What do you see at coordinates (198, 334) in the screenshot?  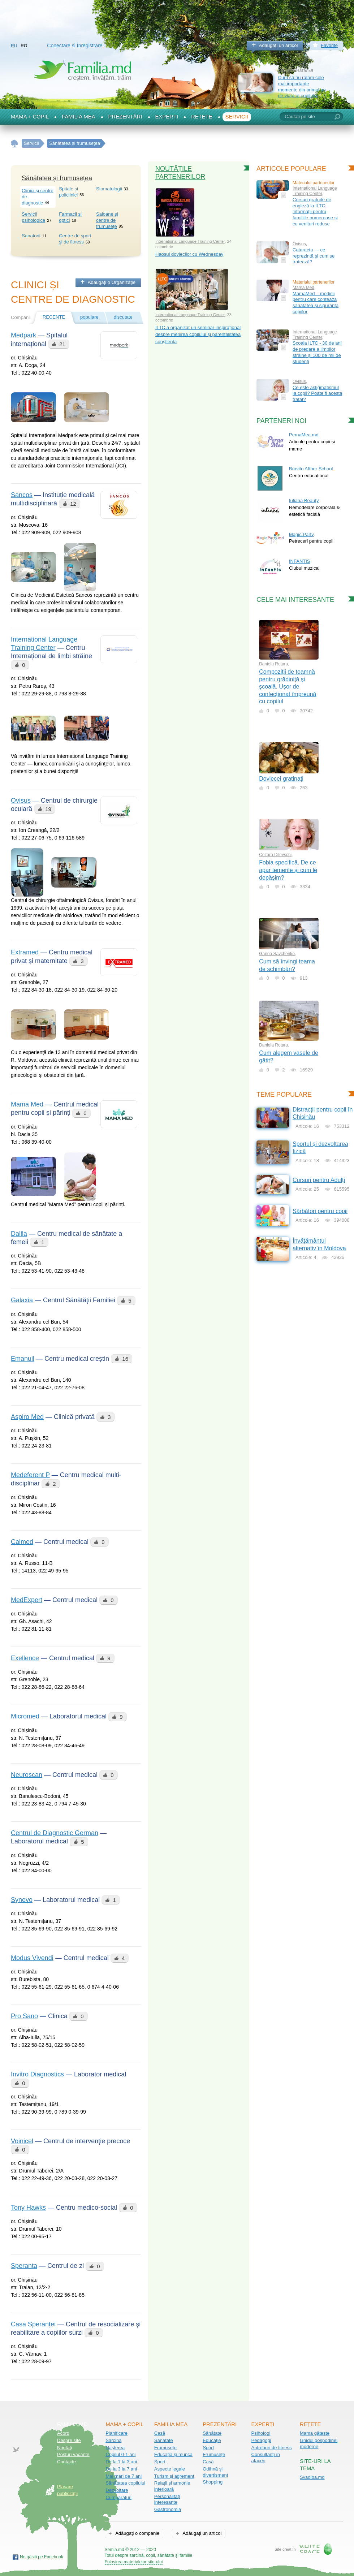 I see `ILTC a organizat un seminar inspirațional despre menirea copilului și parentalitatea conștientă` at bounding box center [198, 334].